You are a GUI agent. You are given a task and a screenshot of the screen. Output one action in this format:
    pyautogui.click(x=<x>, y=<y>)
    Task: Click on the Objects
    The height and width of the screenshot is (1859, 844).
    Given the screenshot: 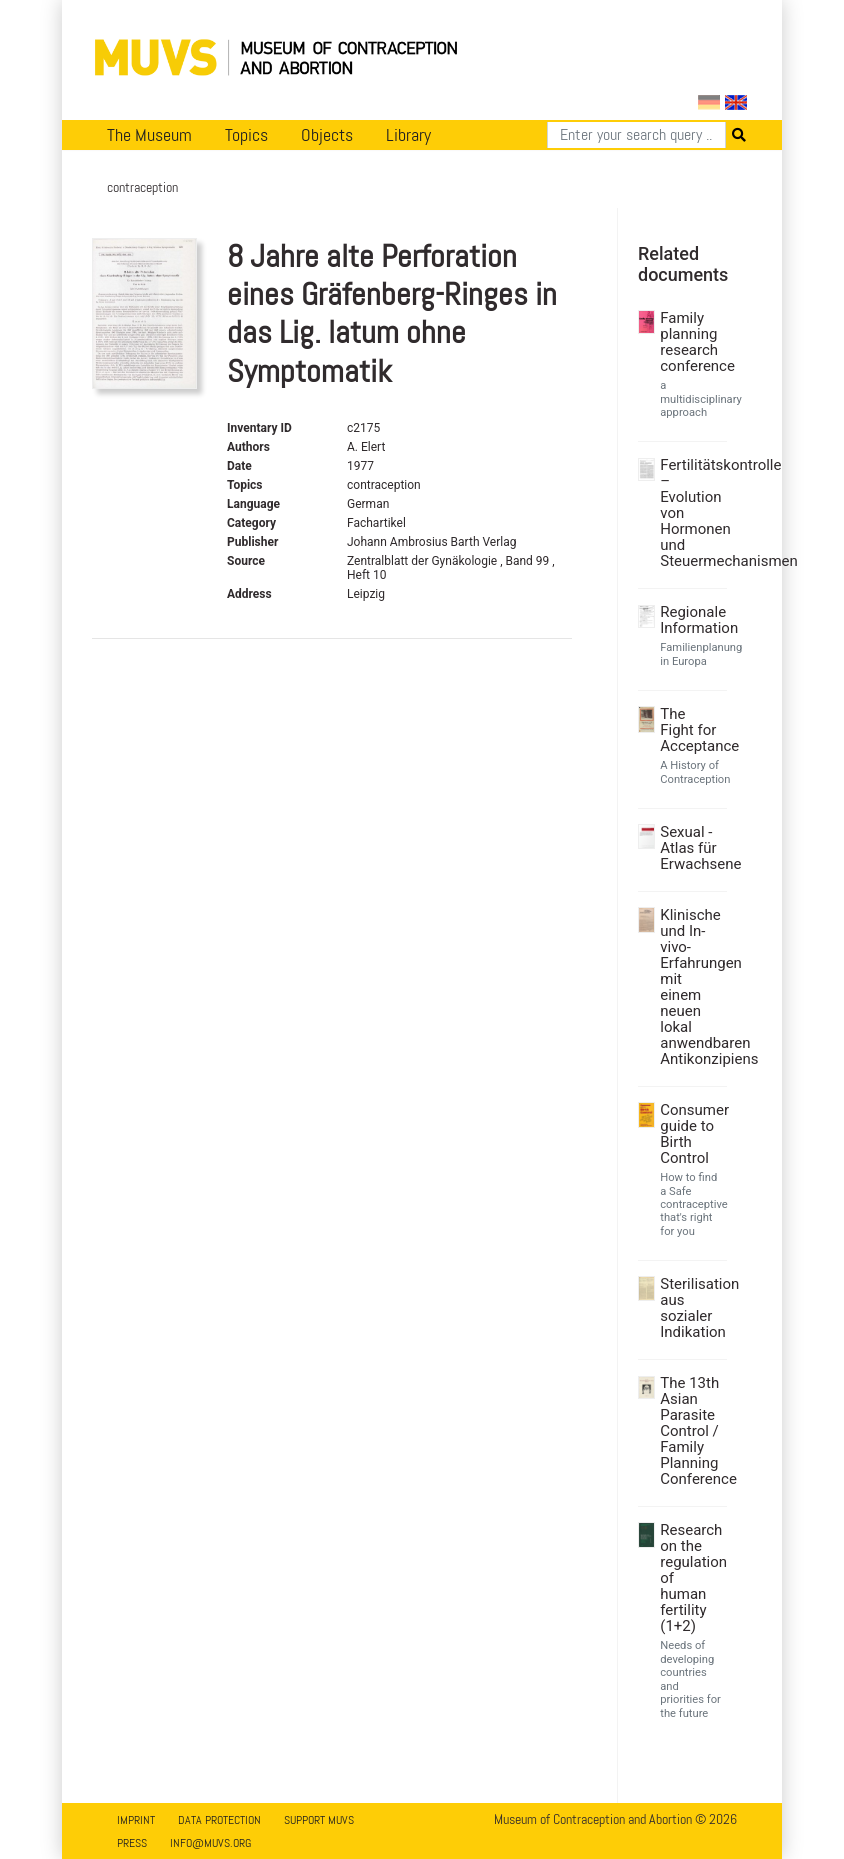 What is the action you would take?
    pyautogui.click(x=327, y=135)
    